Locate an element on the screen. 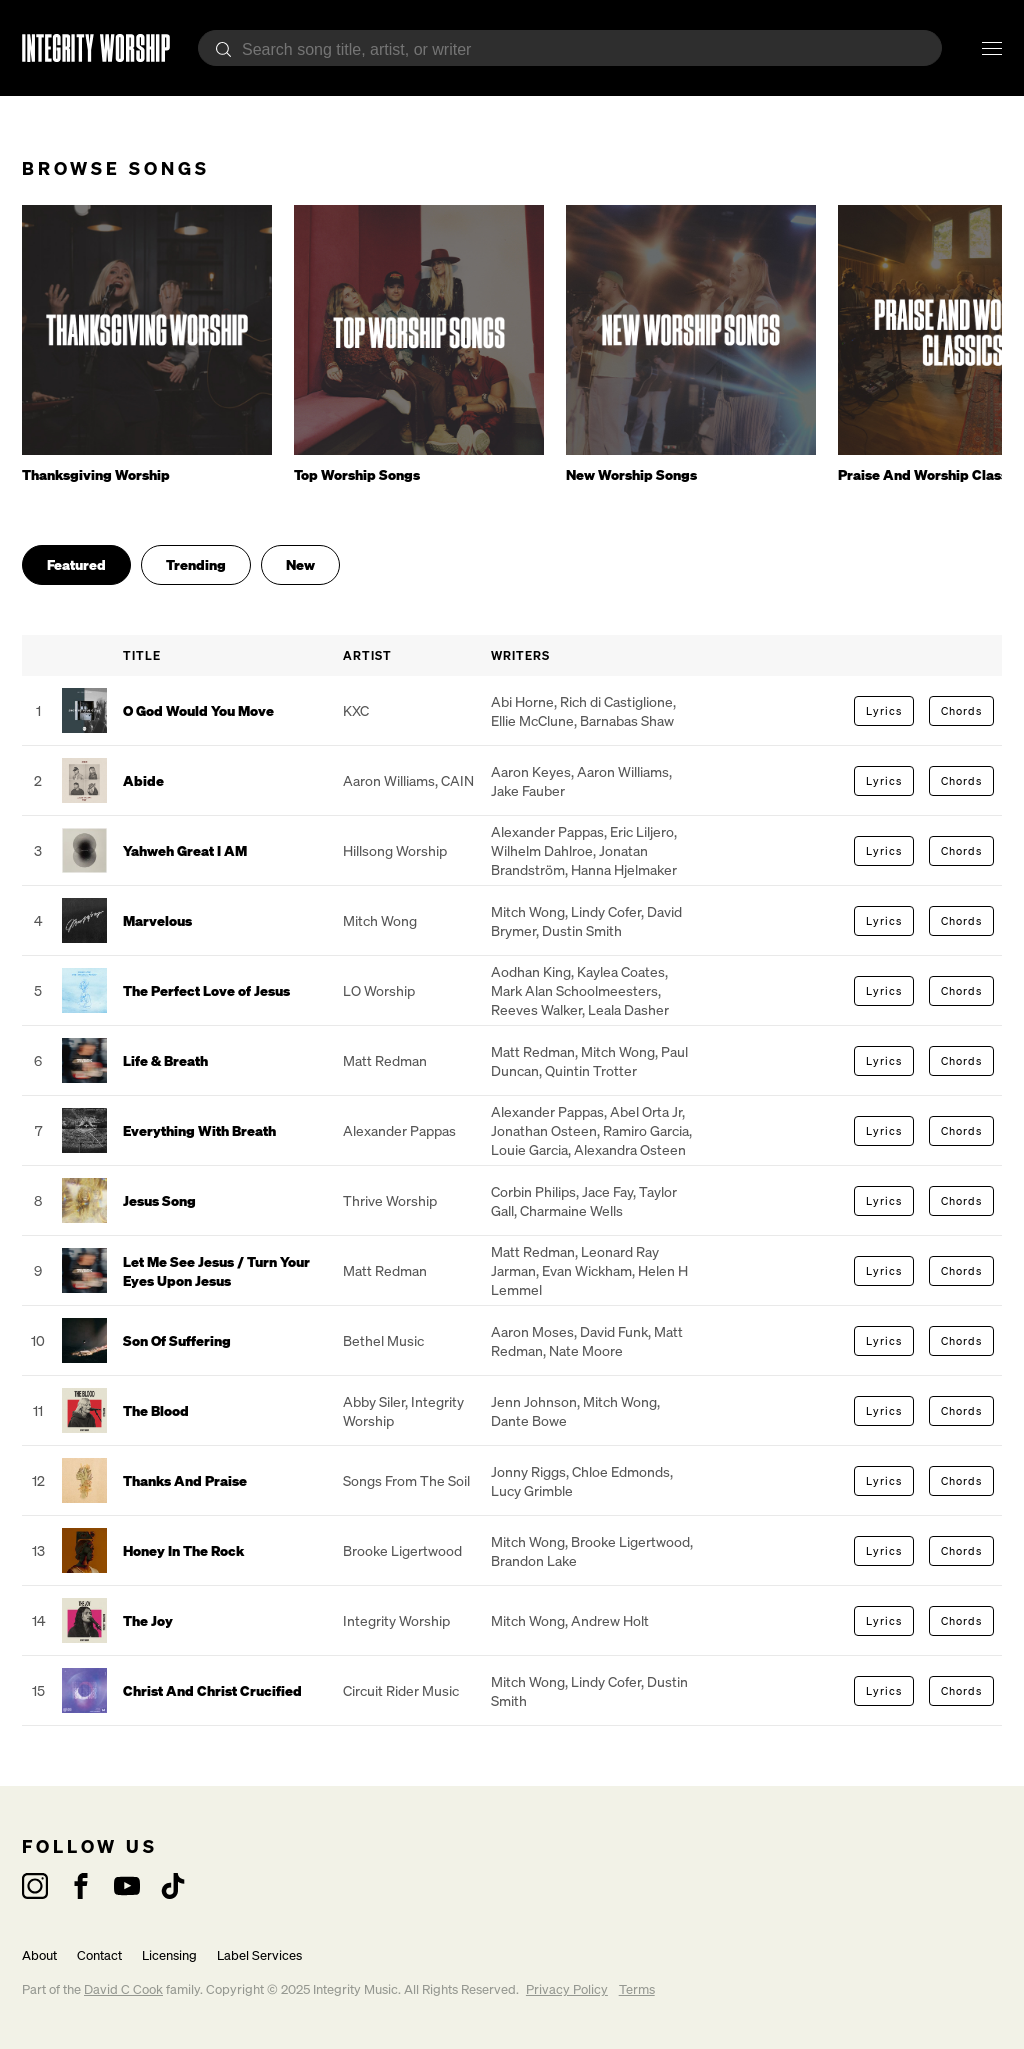 This screenshot has width=1024, height=2049. Dustin Smith is located at coordinates (582, 930).